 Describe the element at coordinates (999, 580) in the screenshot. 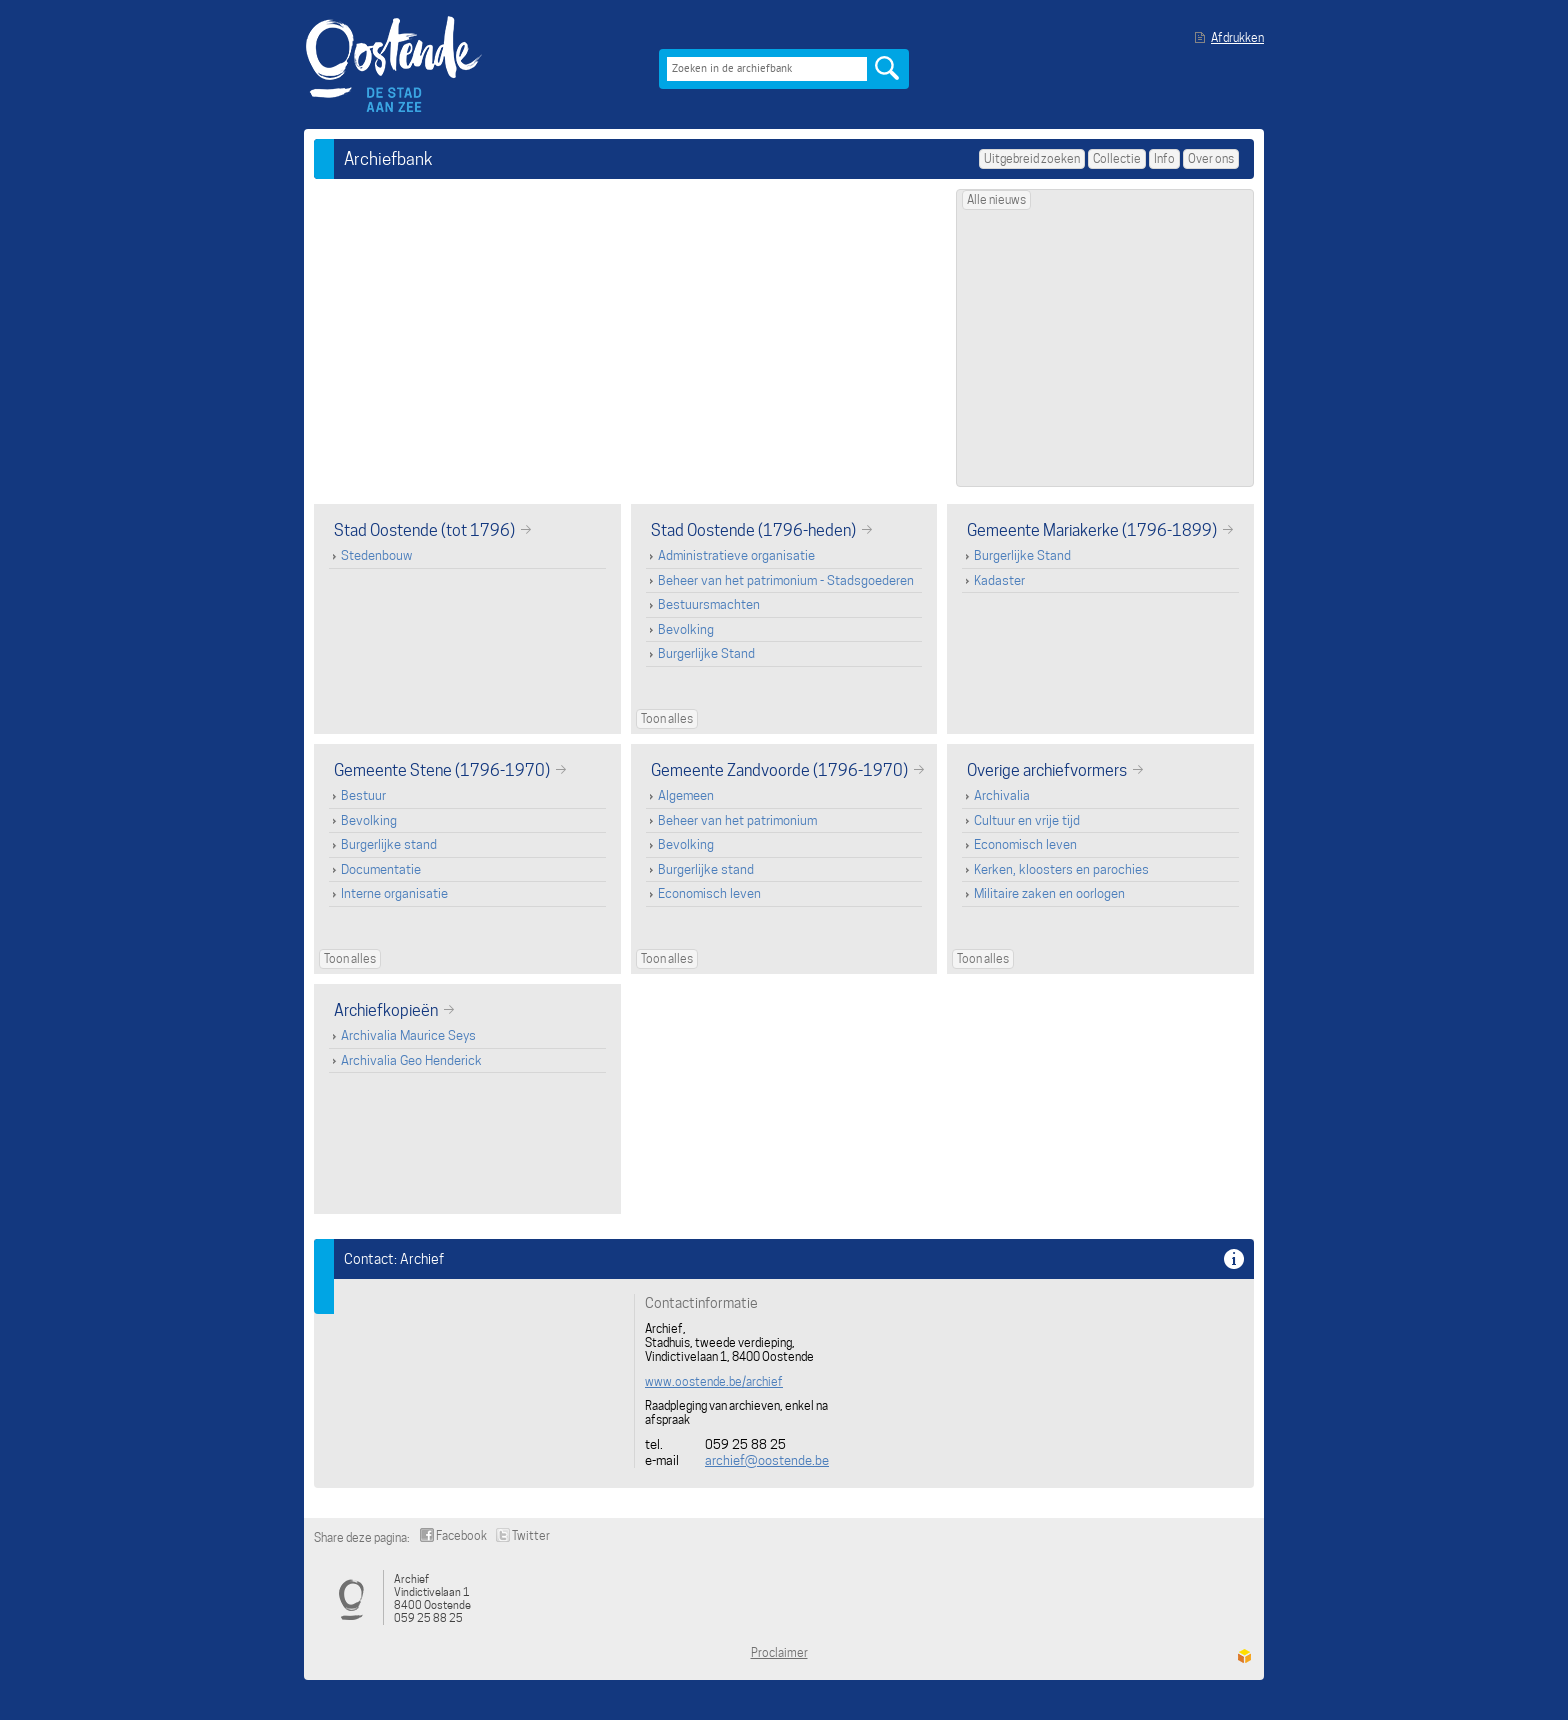

I see `Kadaster` at that location.